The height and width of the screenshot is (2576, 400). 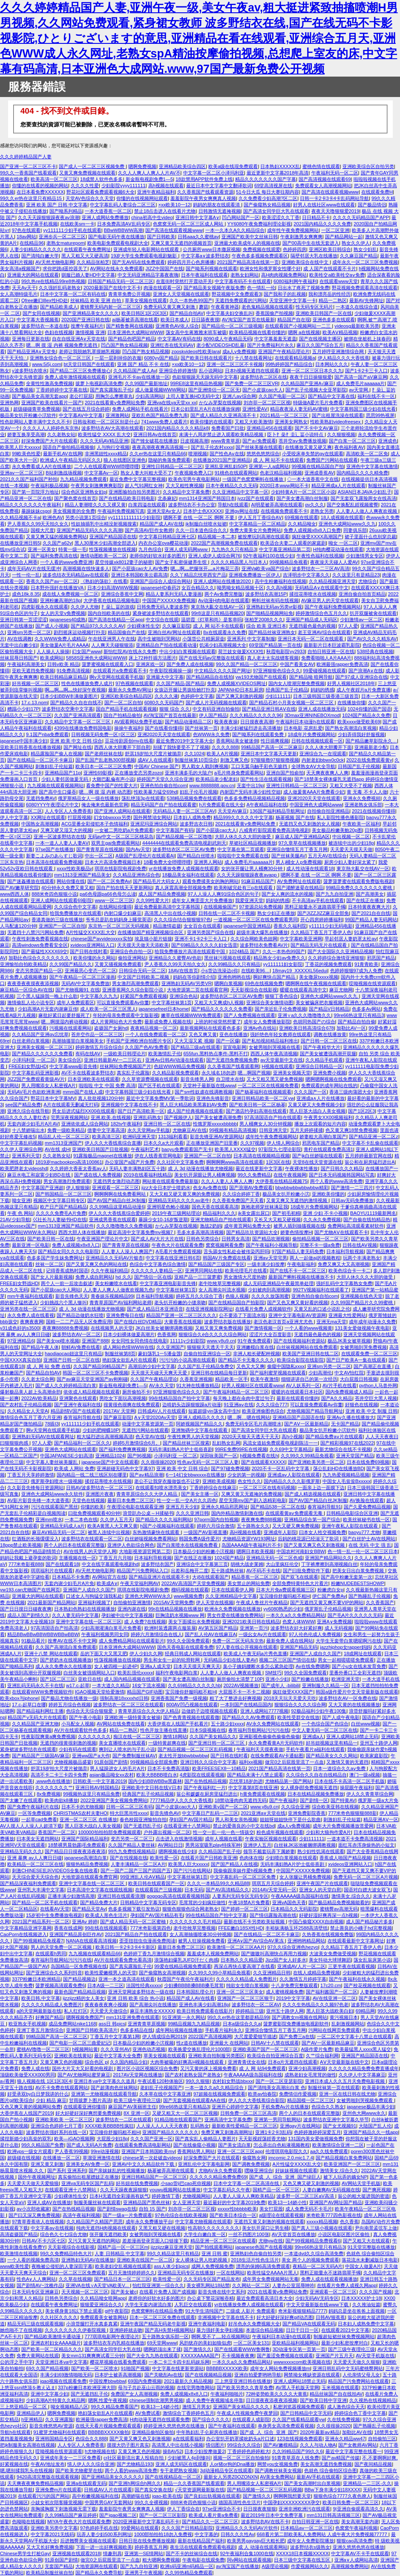 I want to click on 97国产精品人妻无码免费, so click(x=298, y=1251).